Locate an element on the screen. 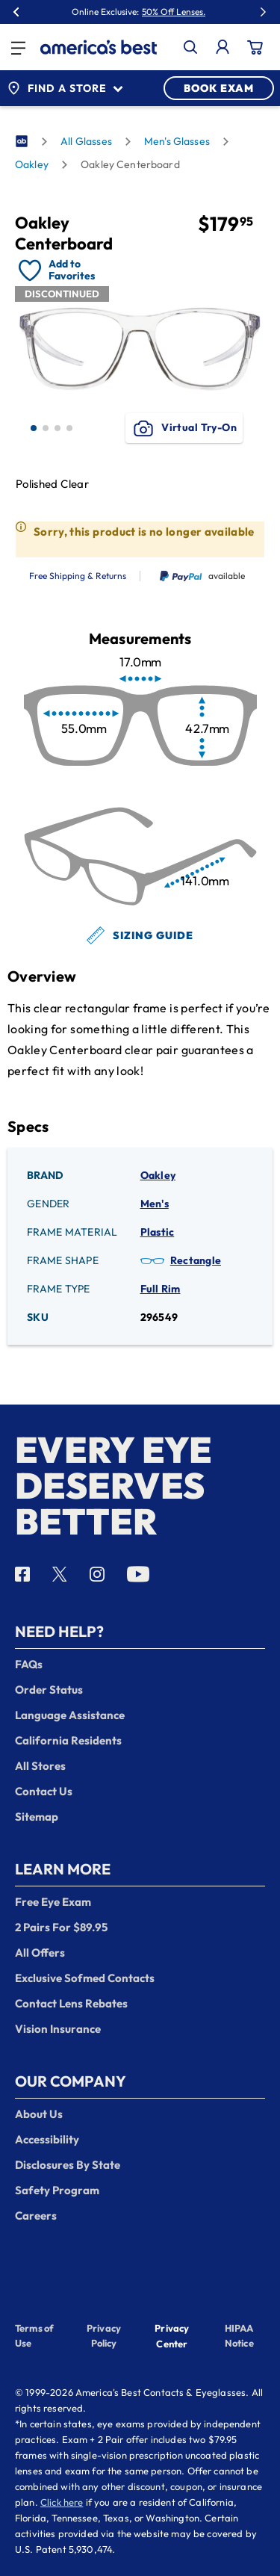 This screenshot has width=280, height=2576. Privacy Policy is located at coordinates (104, 2335).